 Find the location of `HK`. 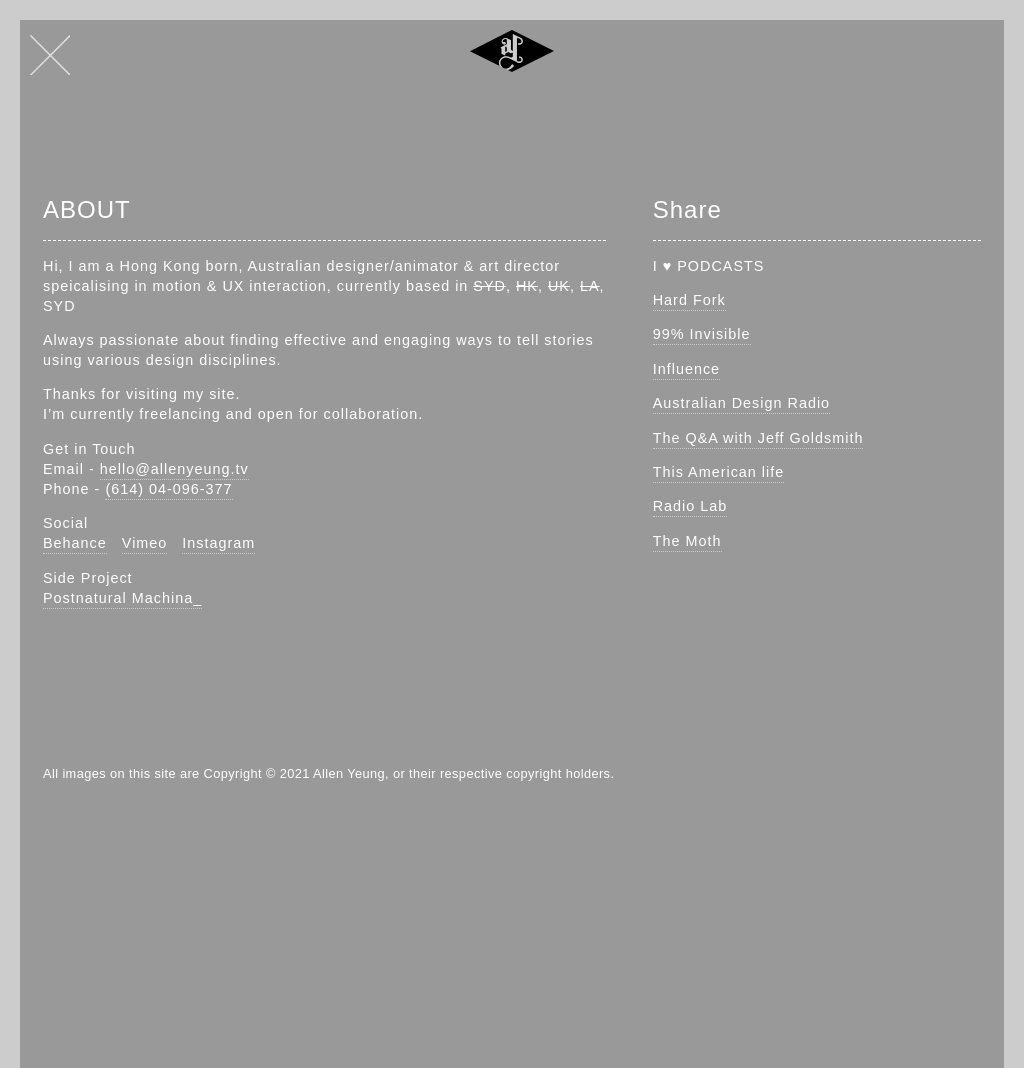

HK is located at coordinates (527, 286).